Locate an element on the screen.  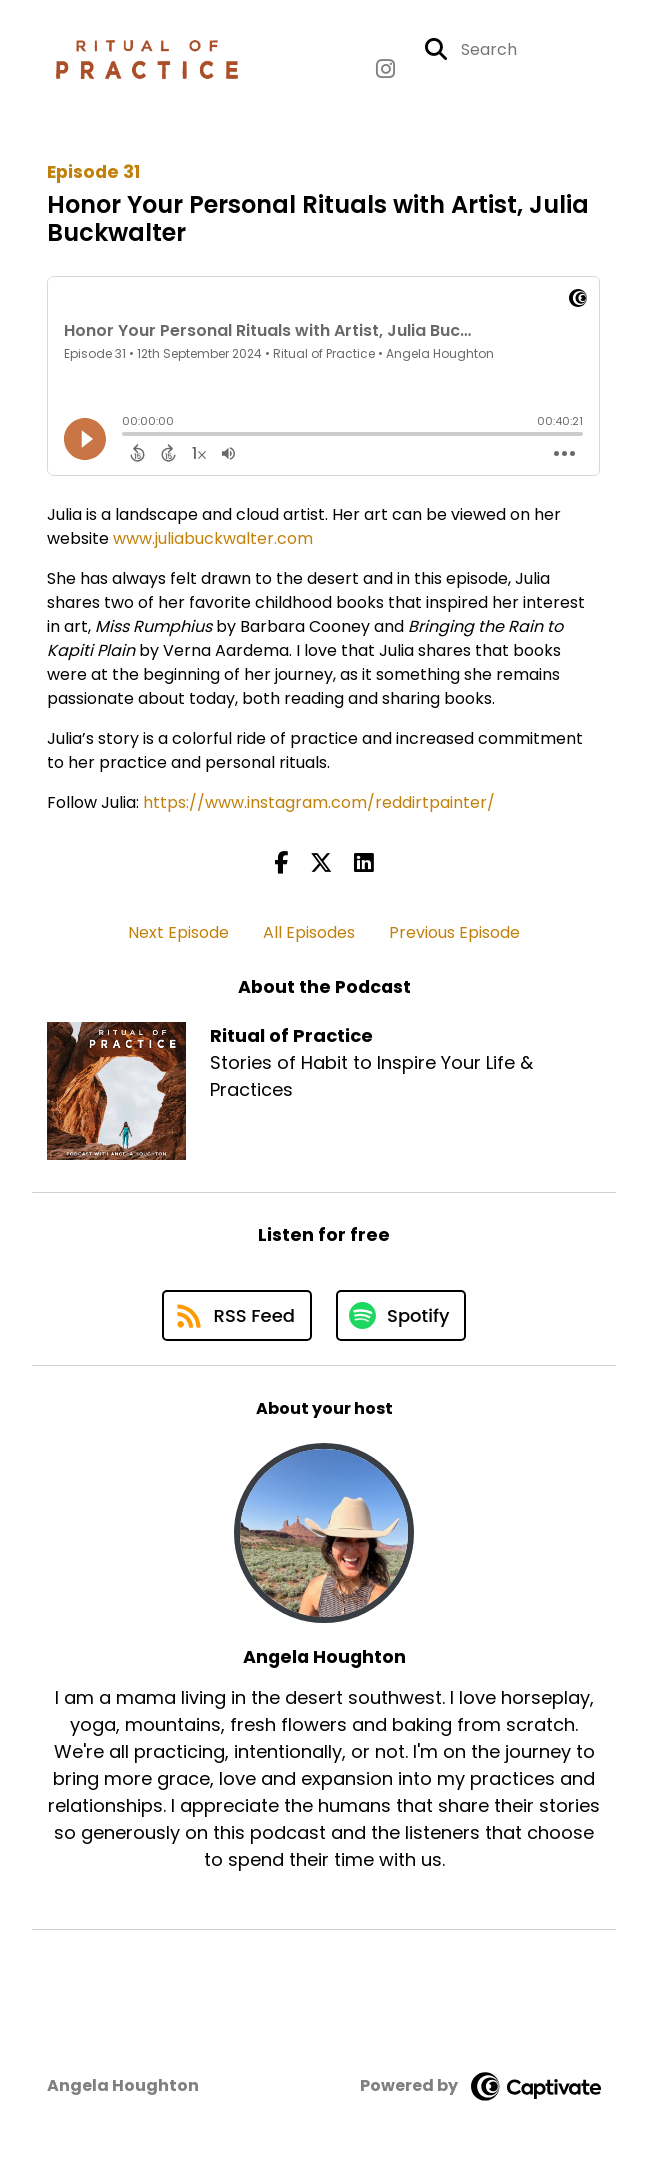
Previous Episode is located at coordinates (454, 932).